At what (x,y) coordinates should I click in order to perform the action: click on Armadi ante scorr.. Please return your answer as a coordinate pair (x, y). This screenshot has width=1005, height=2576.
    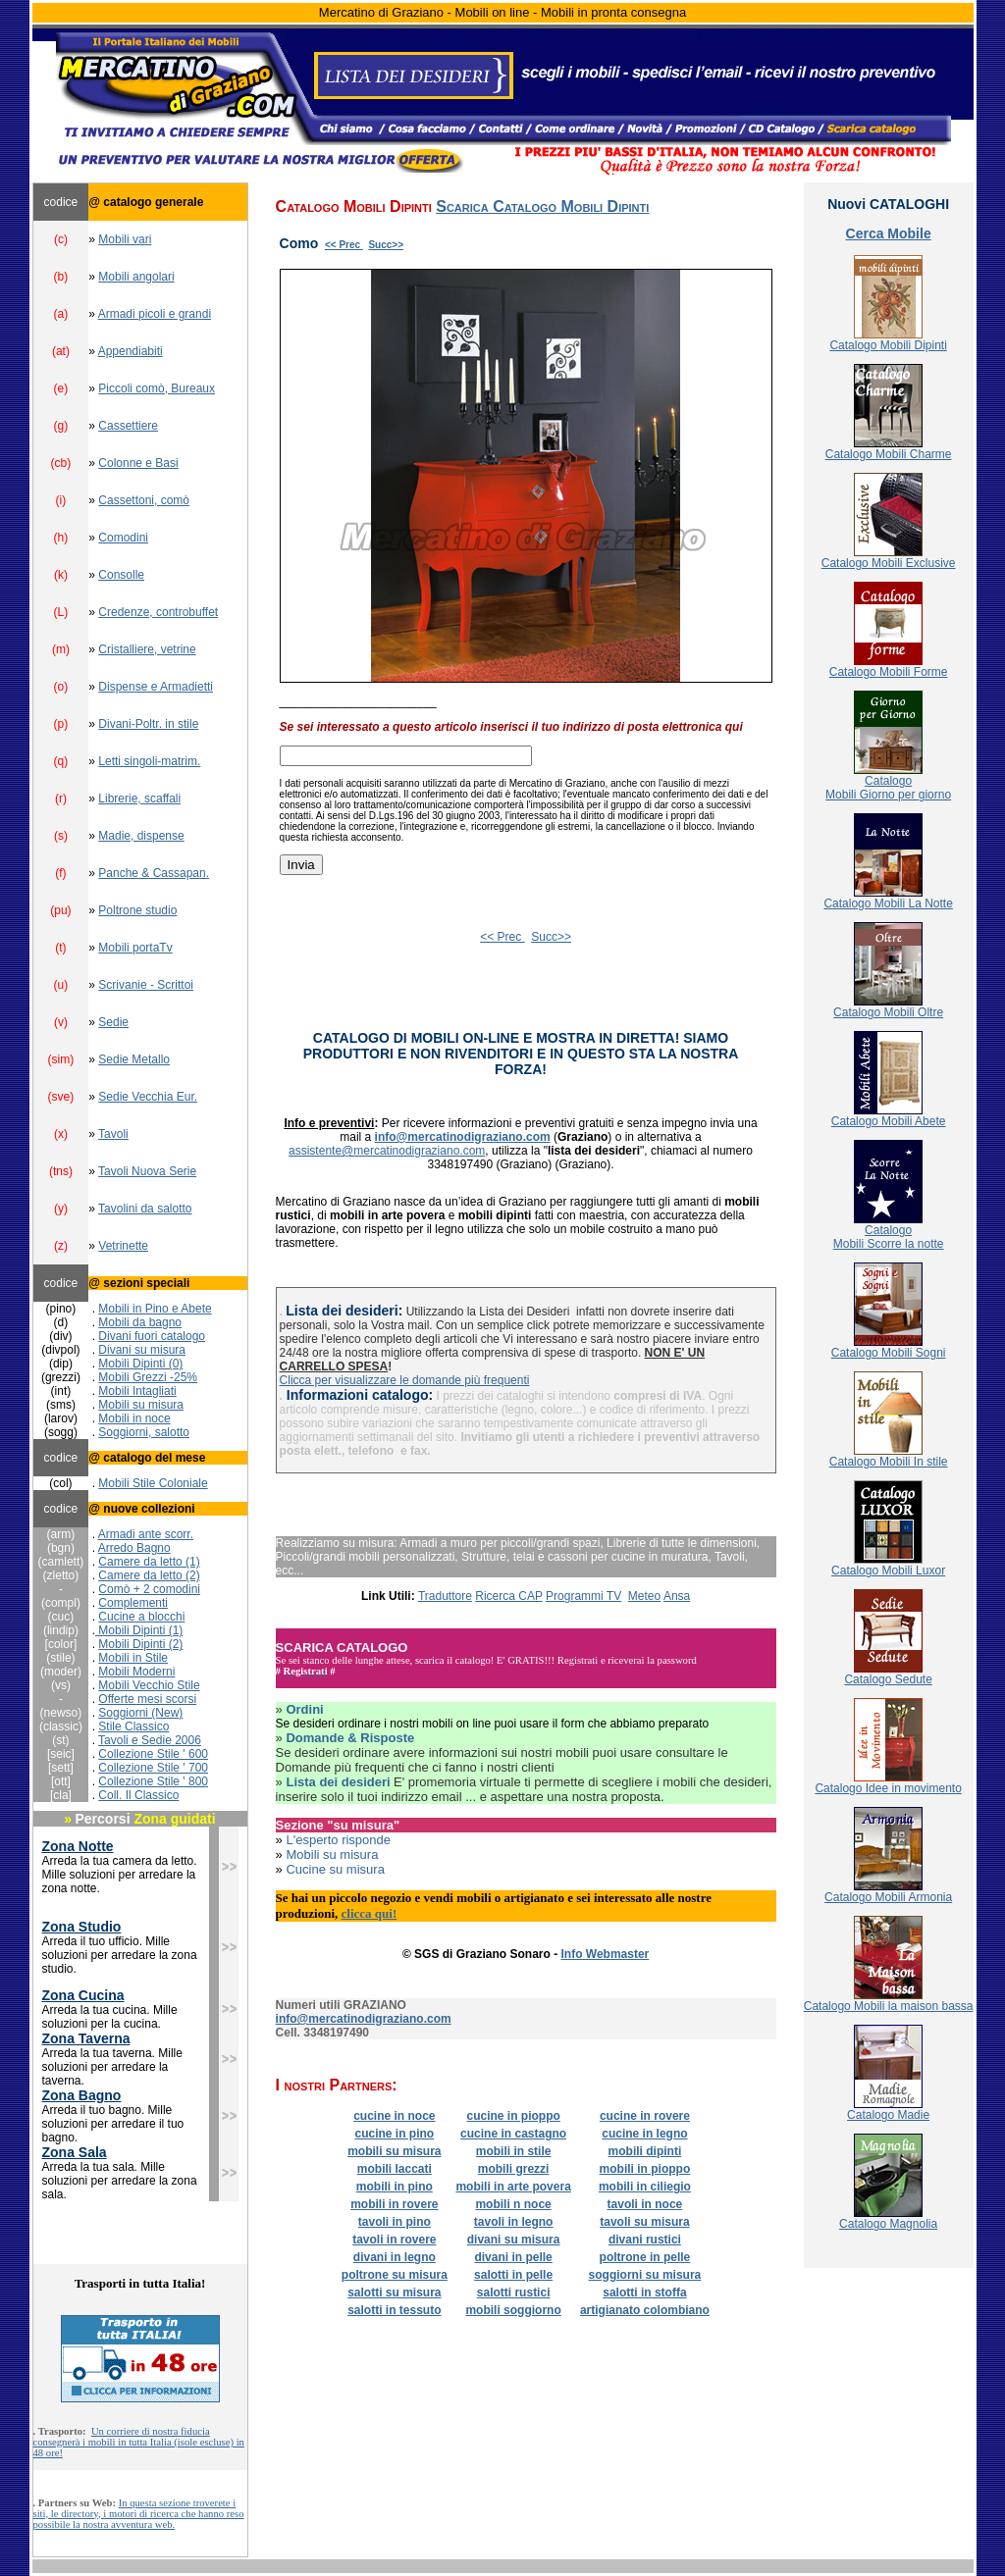
    Looking at the image, I should click on (145, 1534).